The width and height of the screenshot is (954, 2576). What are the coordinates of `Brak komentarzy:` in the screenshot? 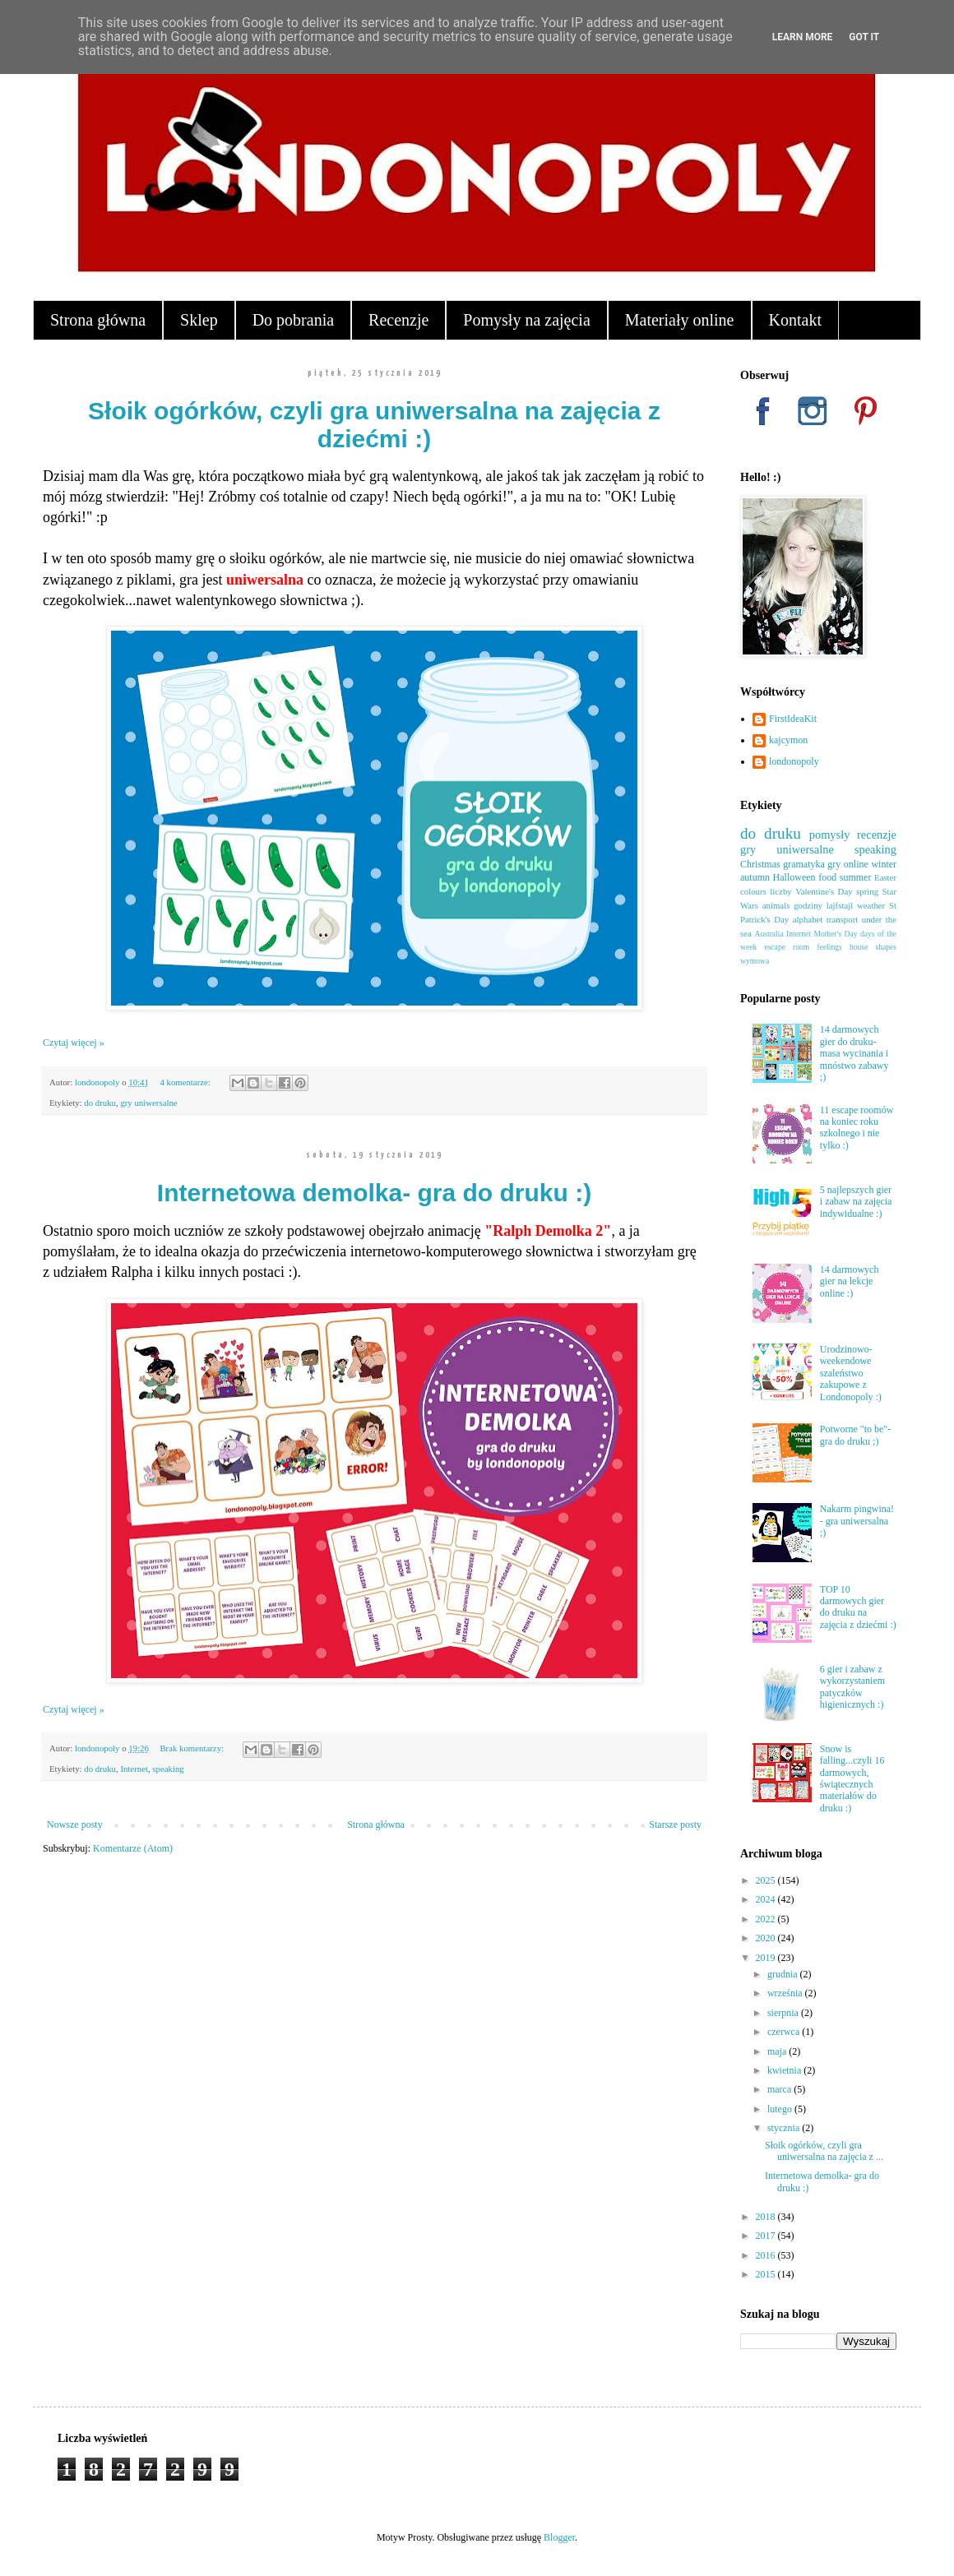 It's located at (192, 1748).